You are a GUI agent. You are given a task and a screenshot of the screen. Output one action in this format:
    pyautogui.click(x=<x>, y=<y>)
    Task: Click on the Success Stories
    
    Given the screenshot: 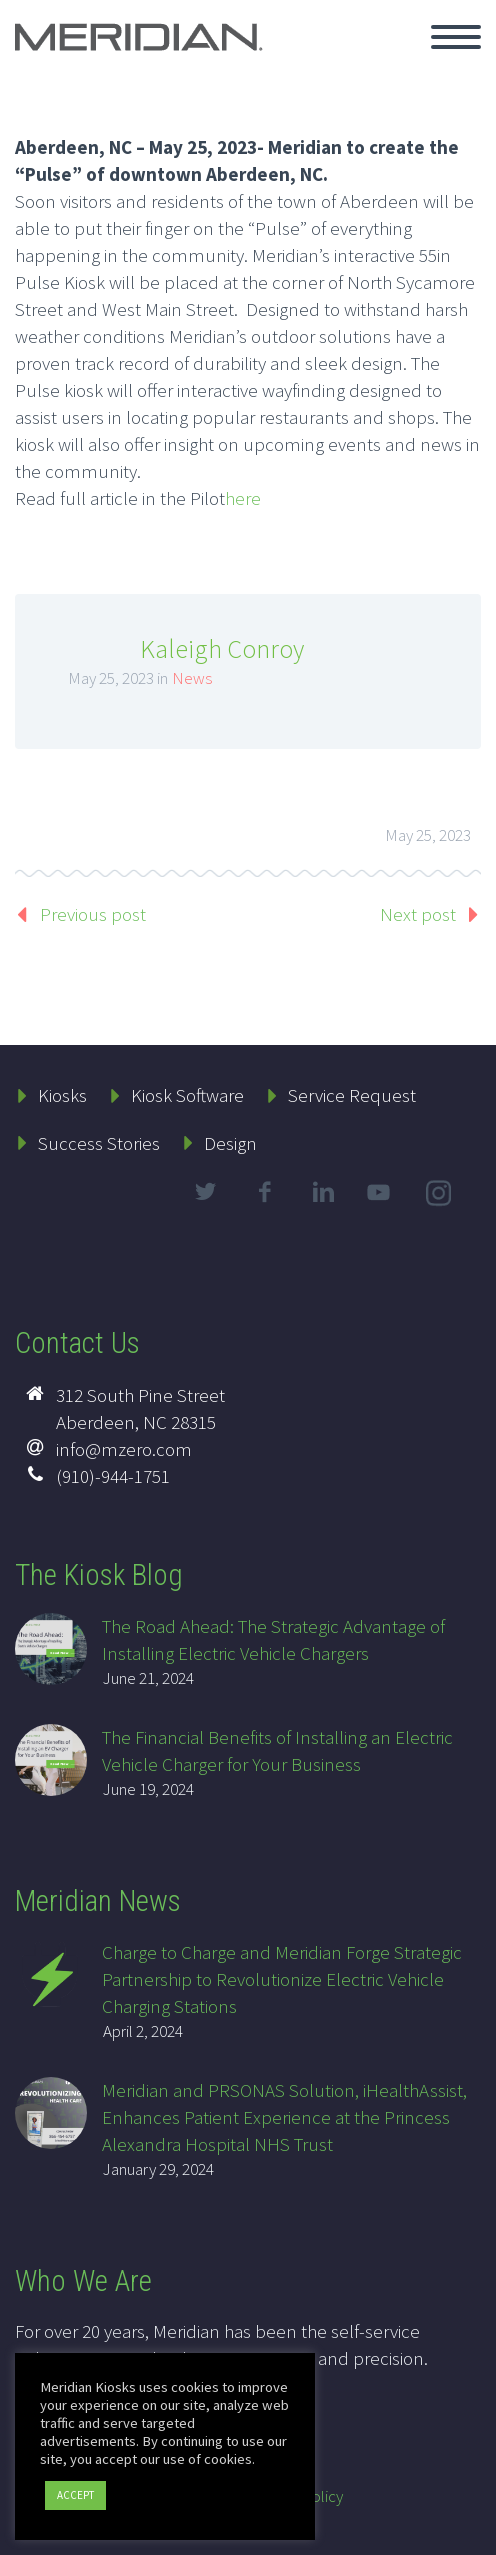 What is the action you would take?
    pyautogui.click(x=99, y=1143)
    